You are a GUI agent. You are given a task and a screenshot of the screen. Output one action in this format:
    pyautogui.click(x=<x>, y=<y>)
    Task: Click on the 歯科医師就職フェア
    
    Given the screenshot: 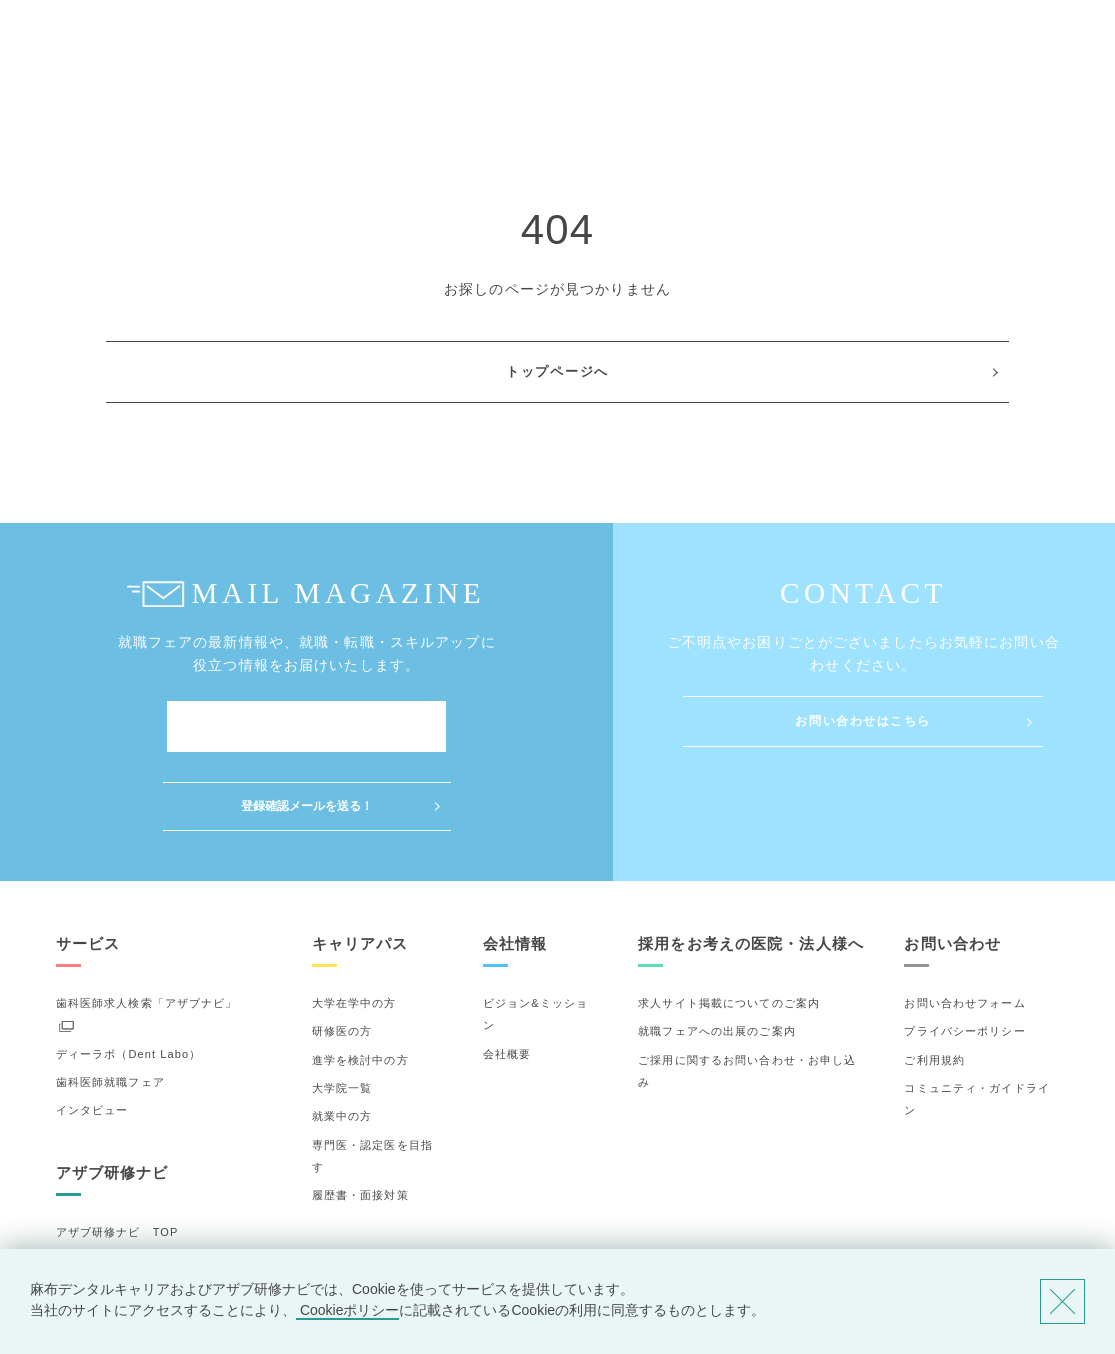 What is the action you would take?
    pyautogui.click(x=110, y=1003)
    